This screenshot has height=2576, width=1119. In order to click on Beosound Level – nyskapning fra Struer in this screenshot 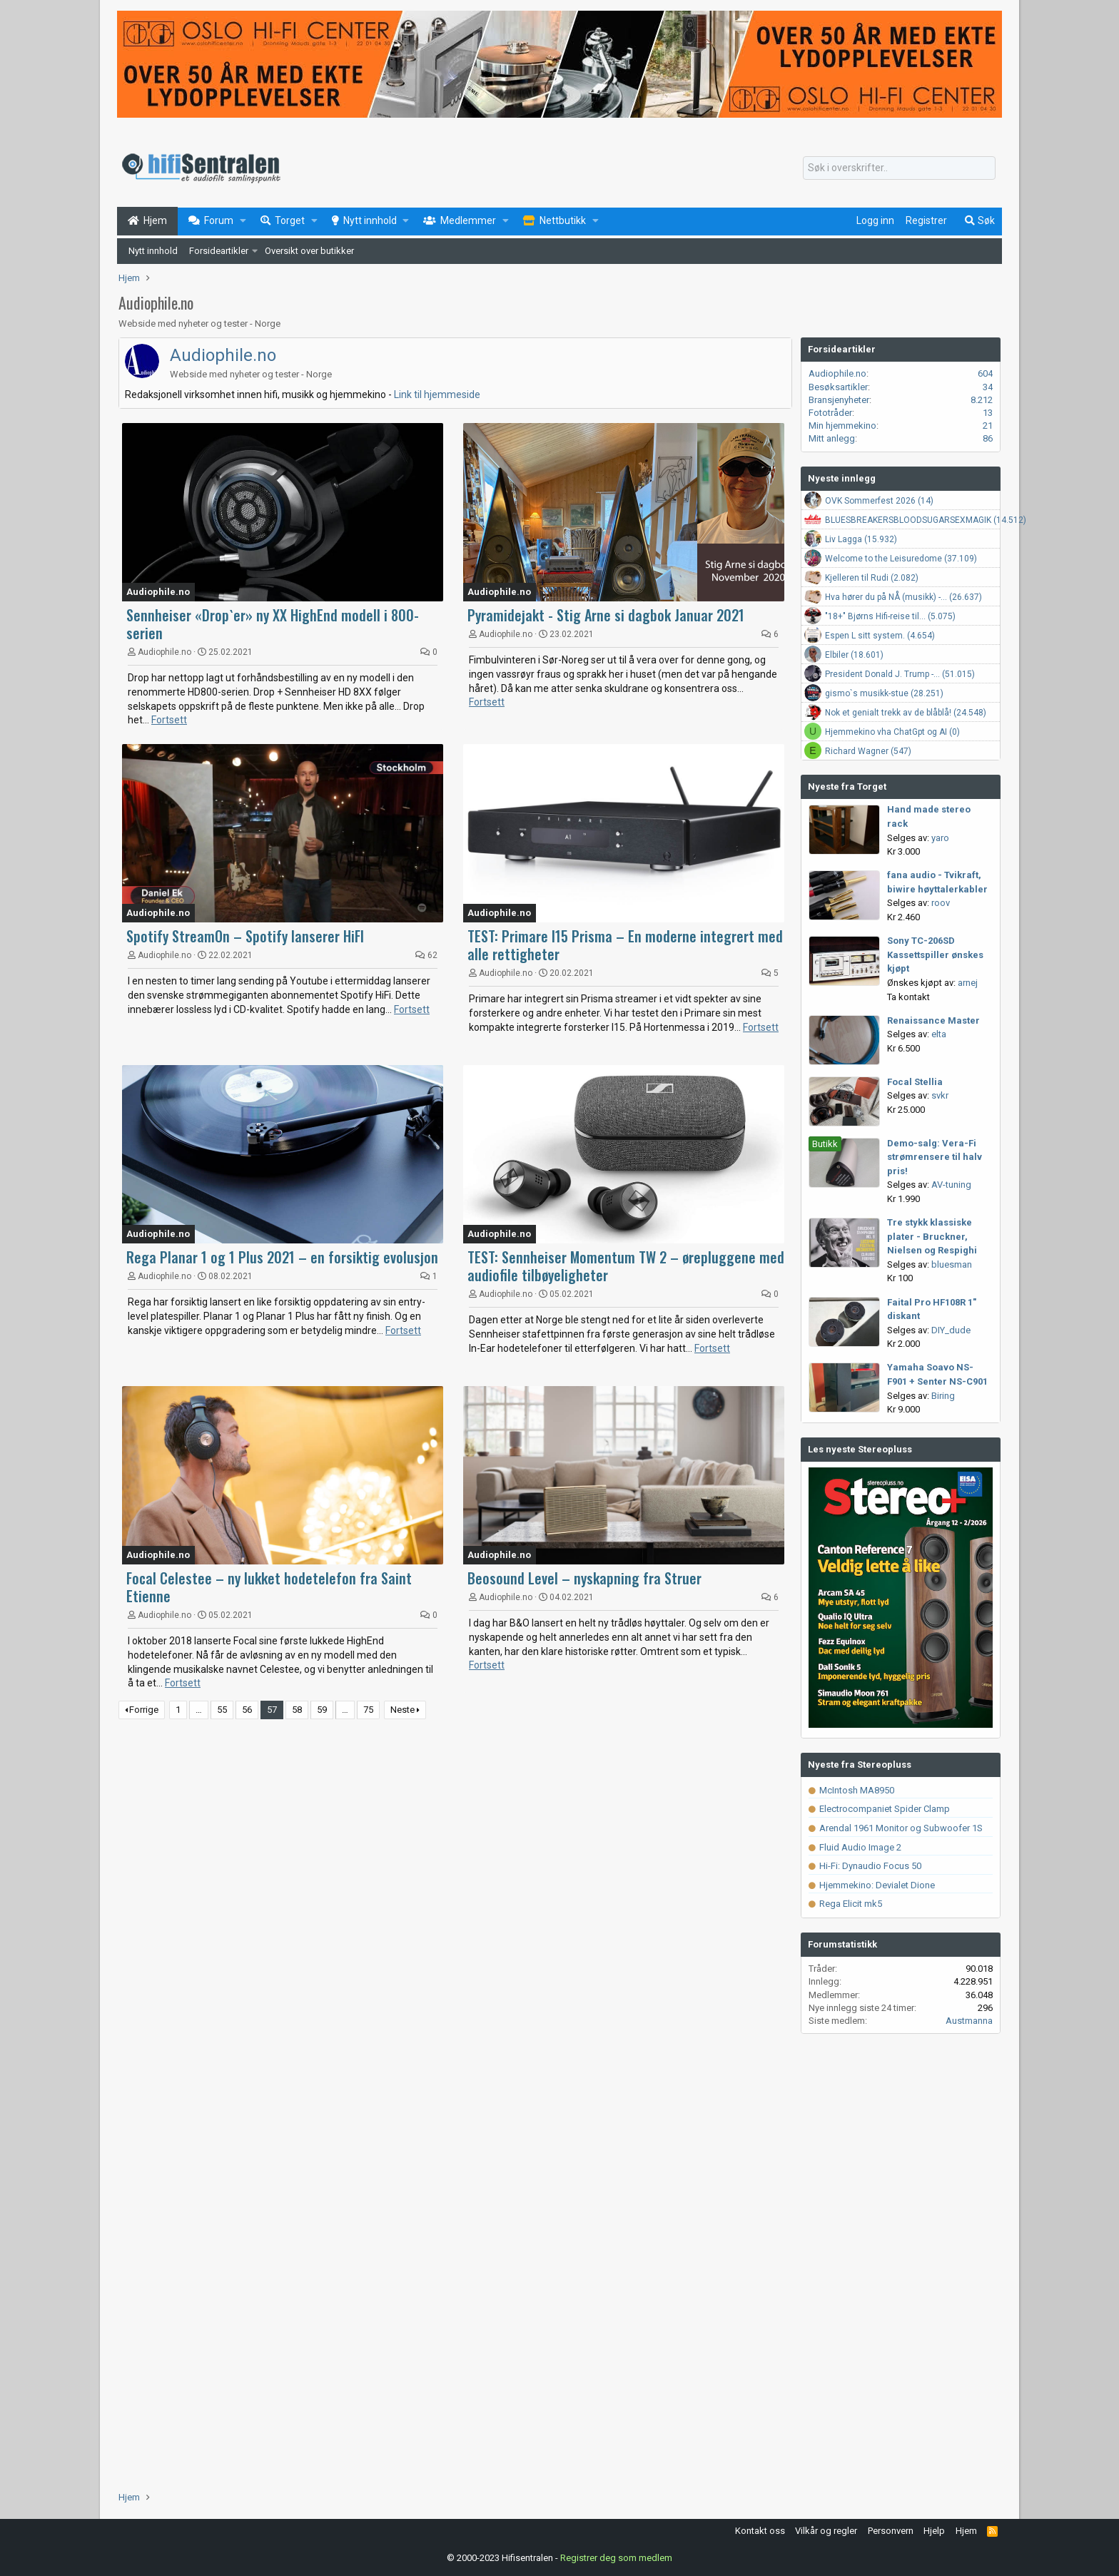, I will do `click(584, 1578)`.